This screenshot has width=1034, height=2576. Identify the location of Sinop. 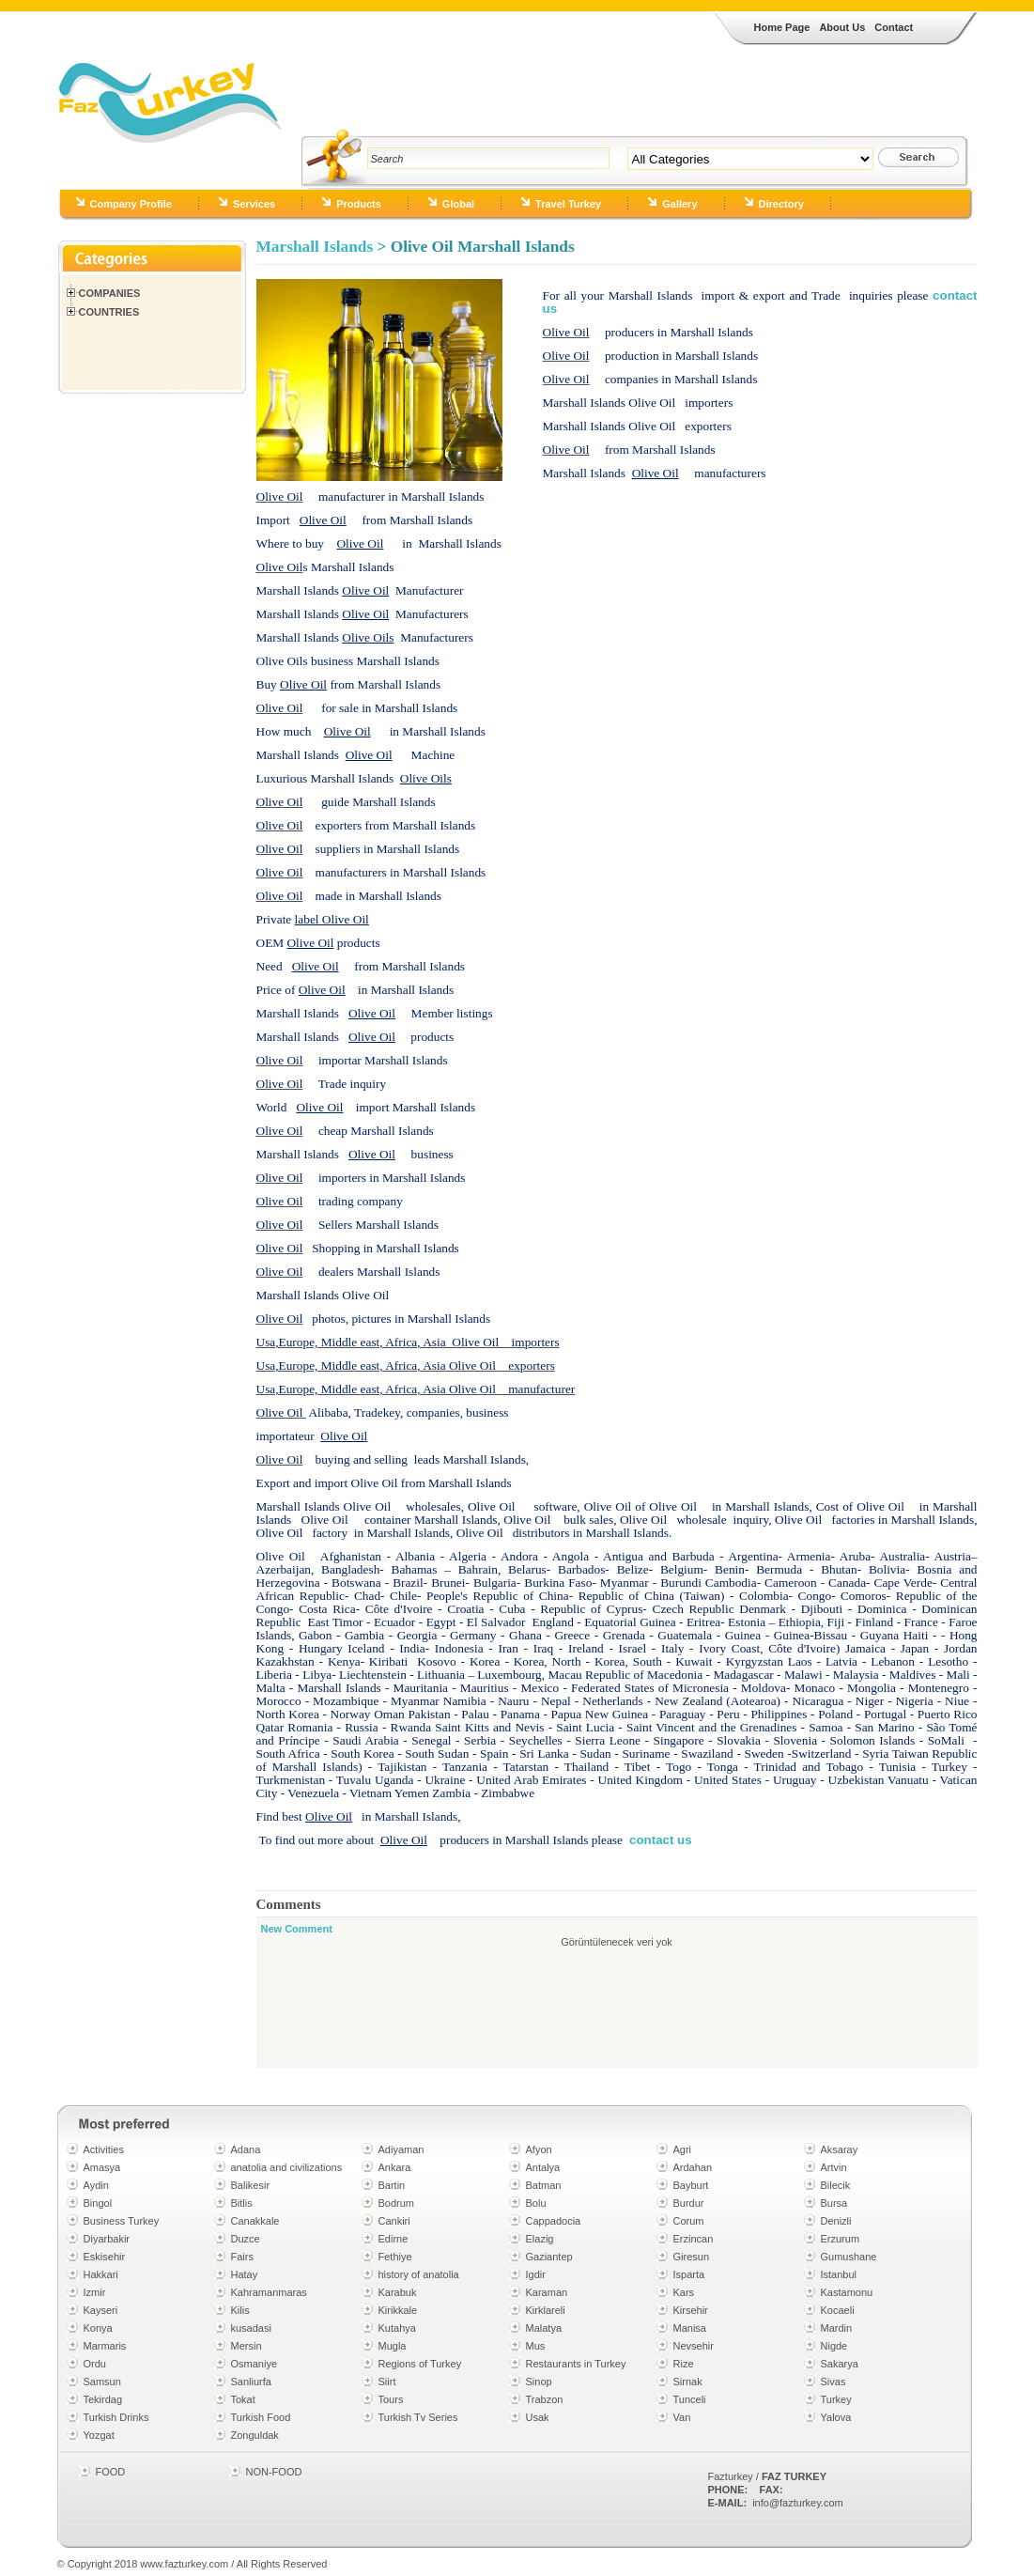
(539, 2381).